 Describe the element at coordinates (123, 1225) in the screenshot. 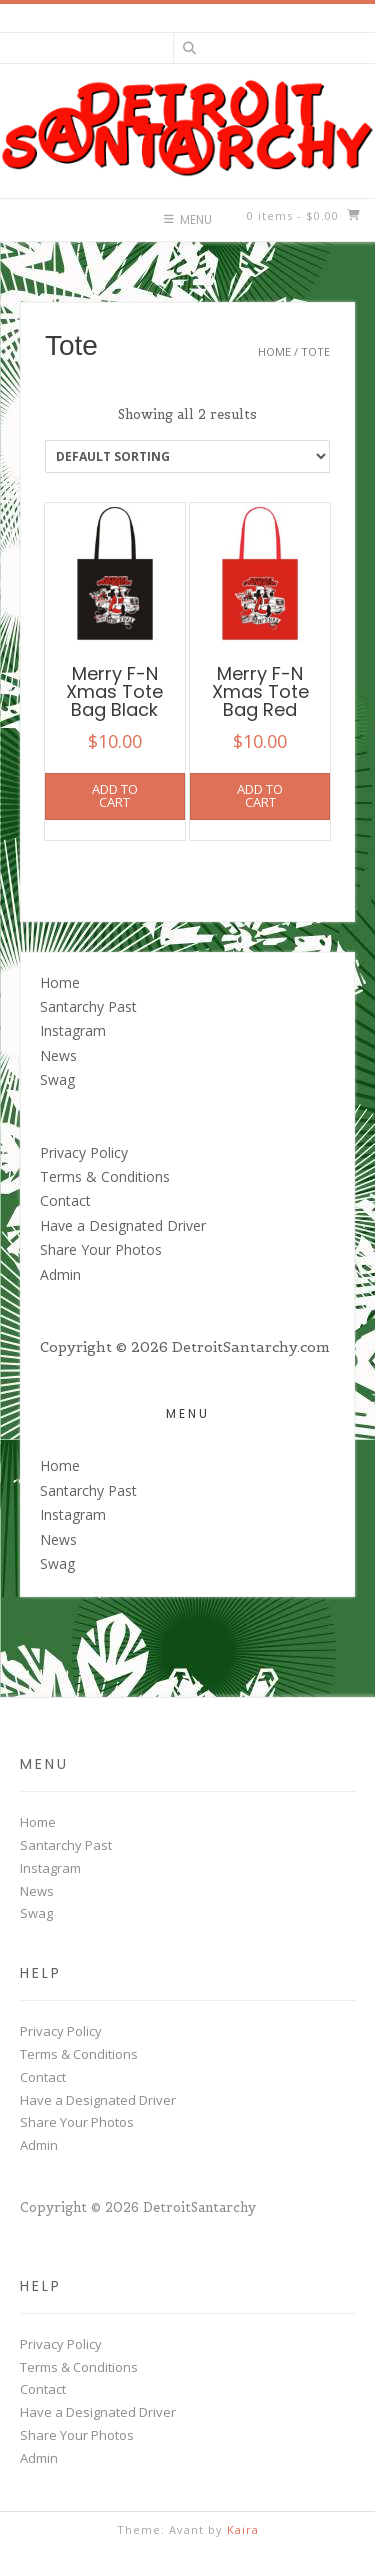

I see `Have a Designated Driver` at that location.